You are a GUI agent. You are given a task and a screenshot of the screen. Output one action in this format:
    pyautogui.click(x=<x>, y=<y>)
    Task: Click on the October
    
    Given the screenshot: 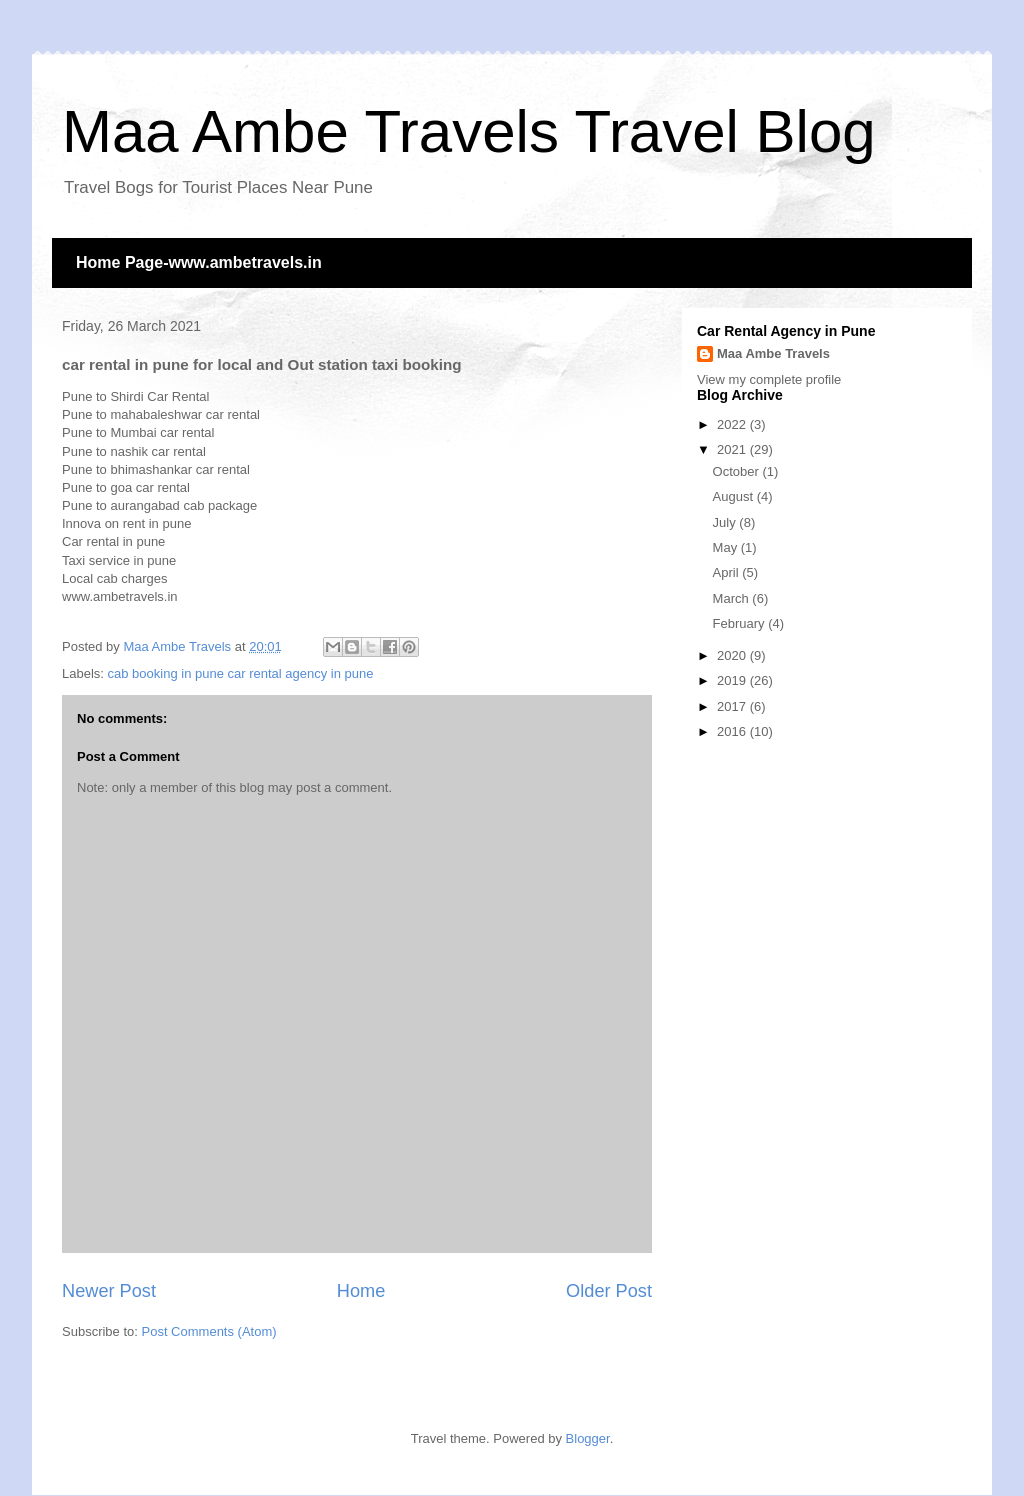 What is the action you would take?
    pyautogui.click(x=738, y=471)
    